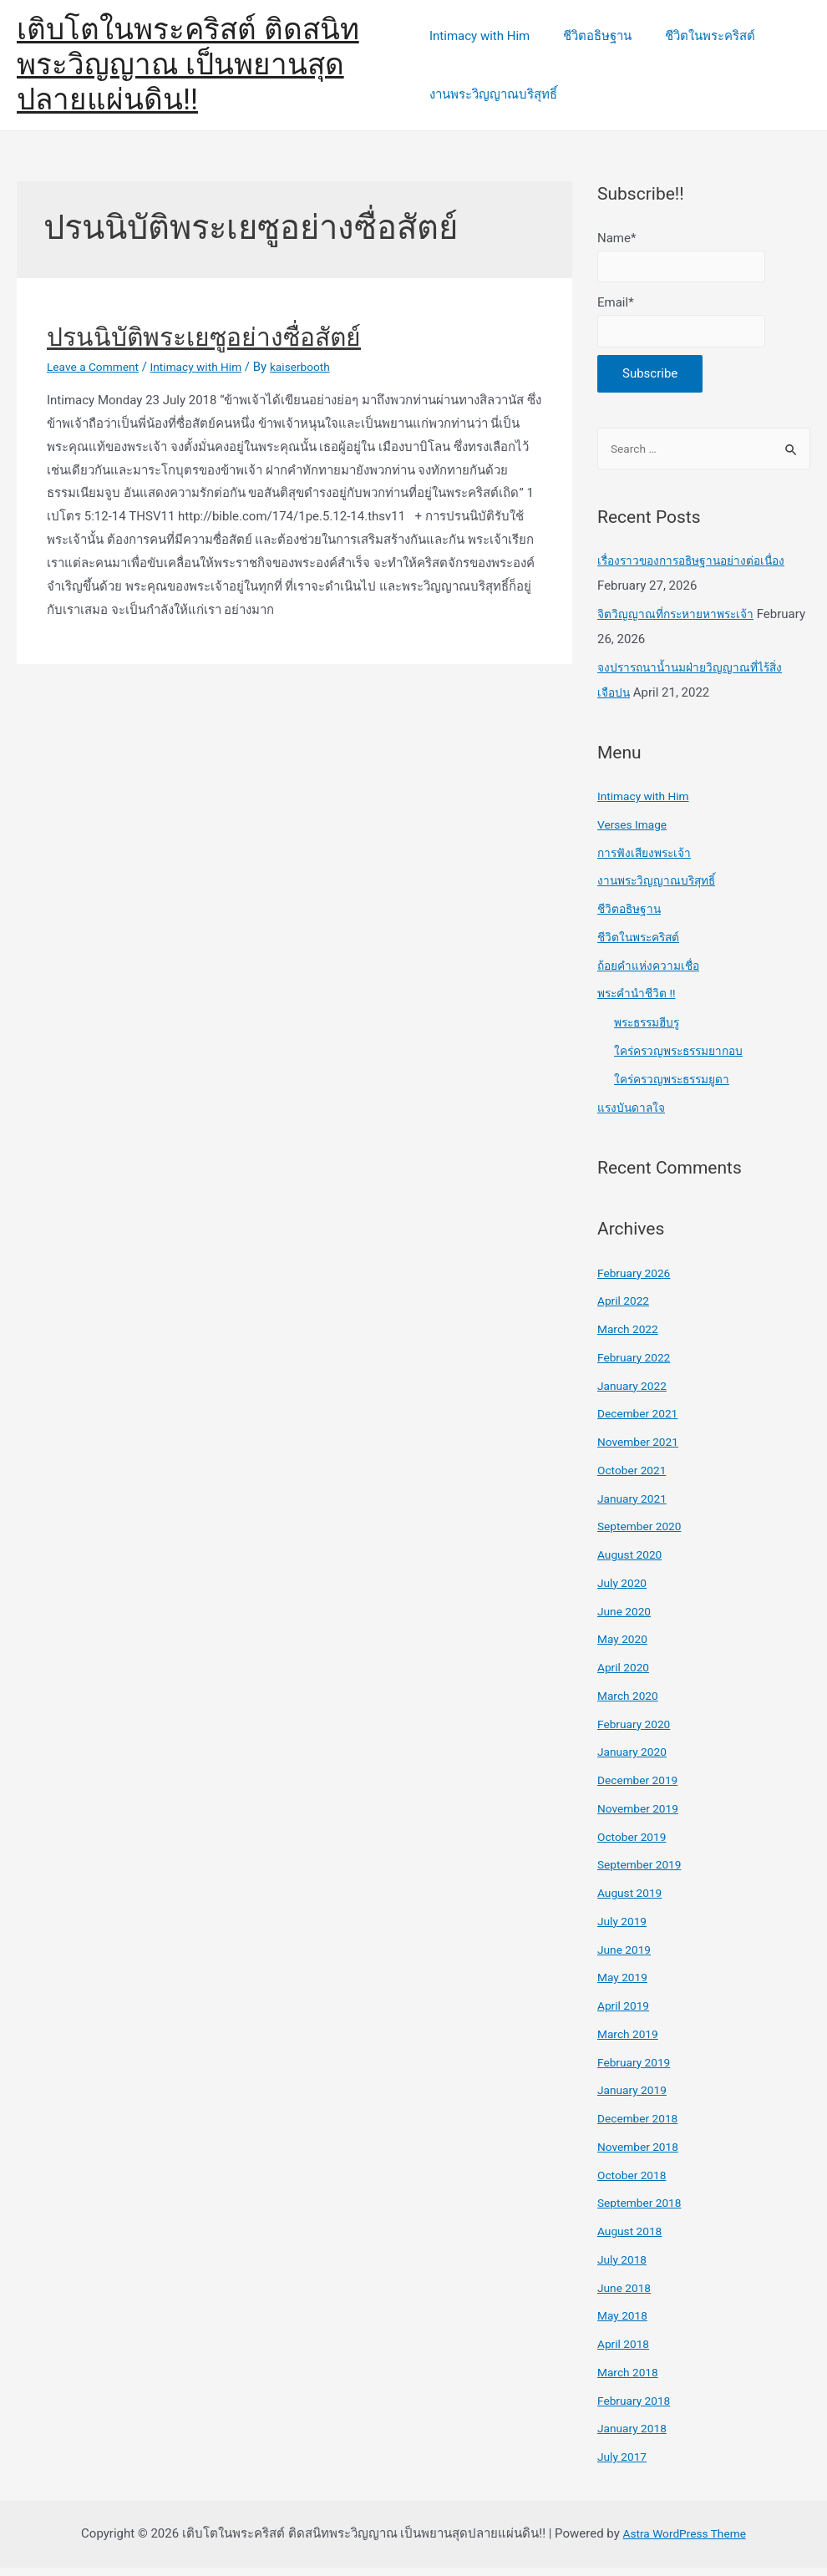 This screenshot has width=827, height=2576. Describe the element at coordinates (641, 2126) in the screenshot. I see `December 2018` at that location.